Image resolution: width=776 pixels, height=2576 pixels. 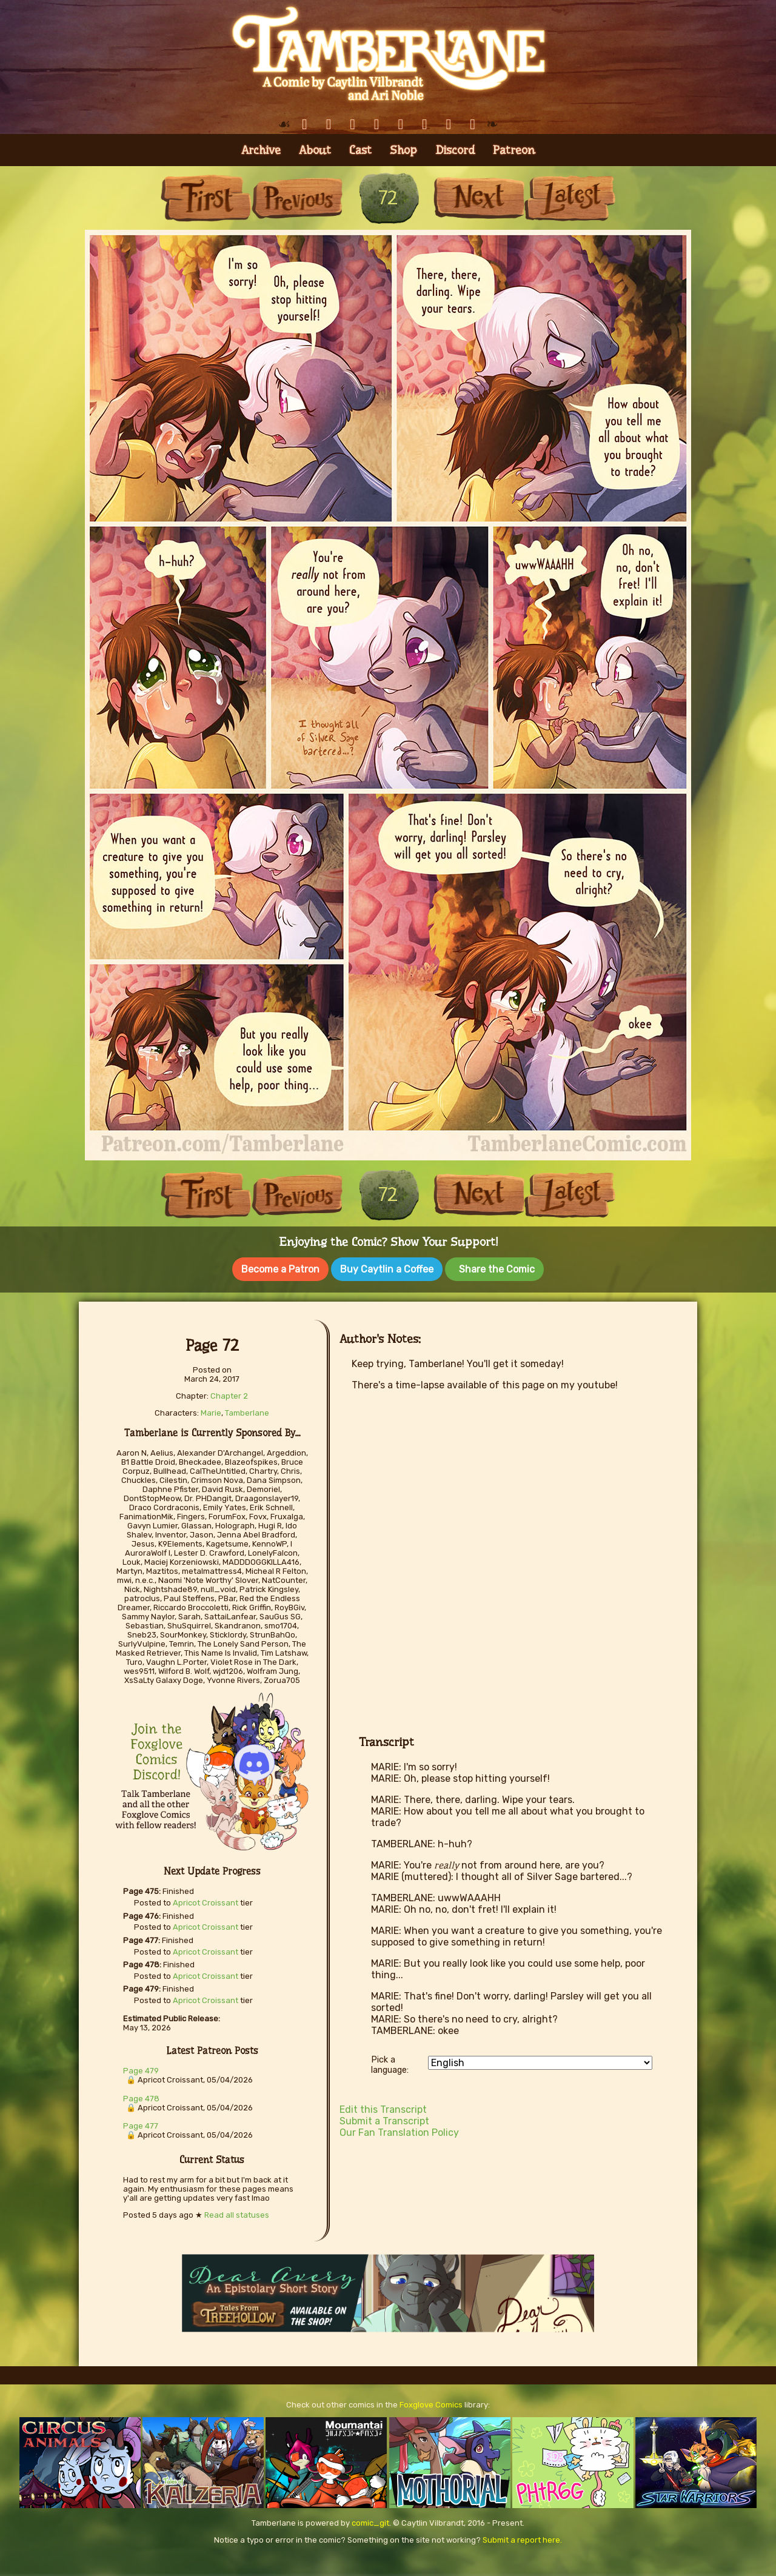 I want to click on Marie, so click(x=211, y=1410).